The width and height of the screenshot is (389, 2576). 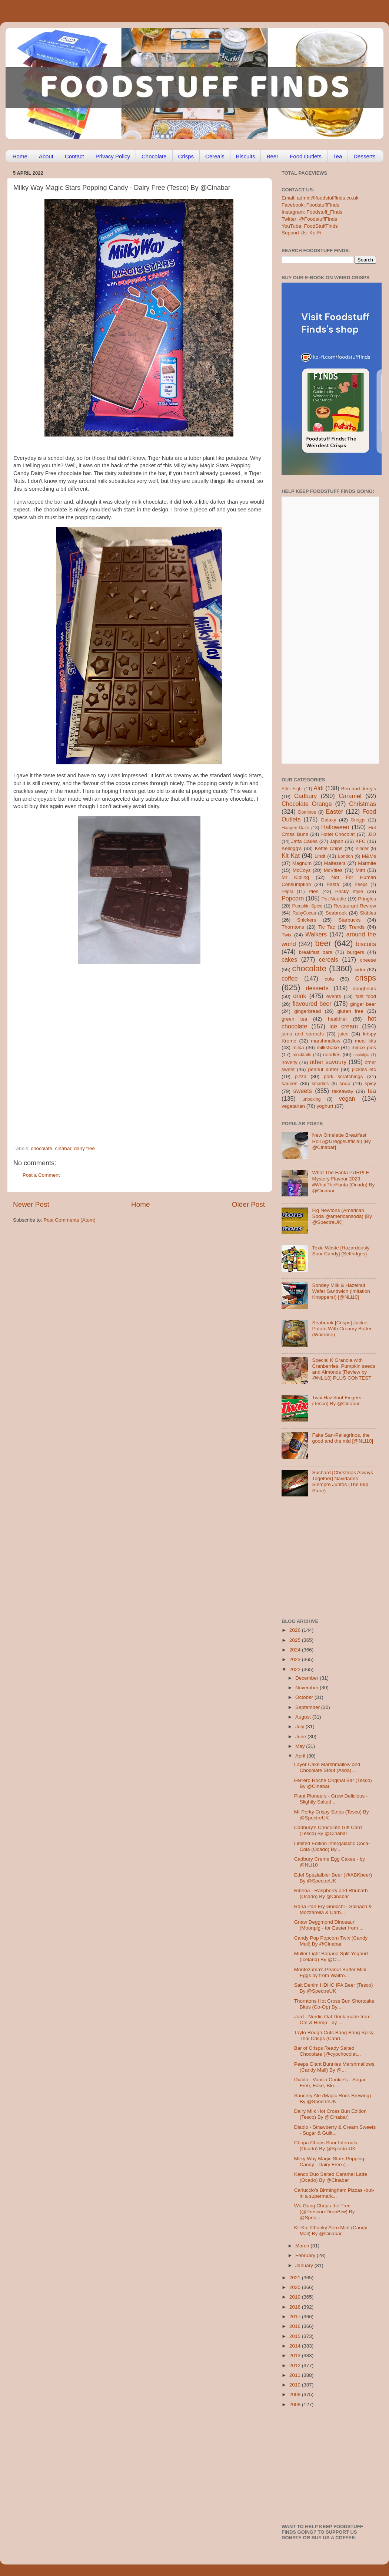 I want to click on Saucery Ale (Magic Rock Brewing) By @SpectreUK, so click(x=332, y=2098).